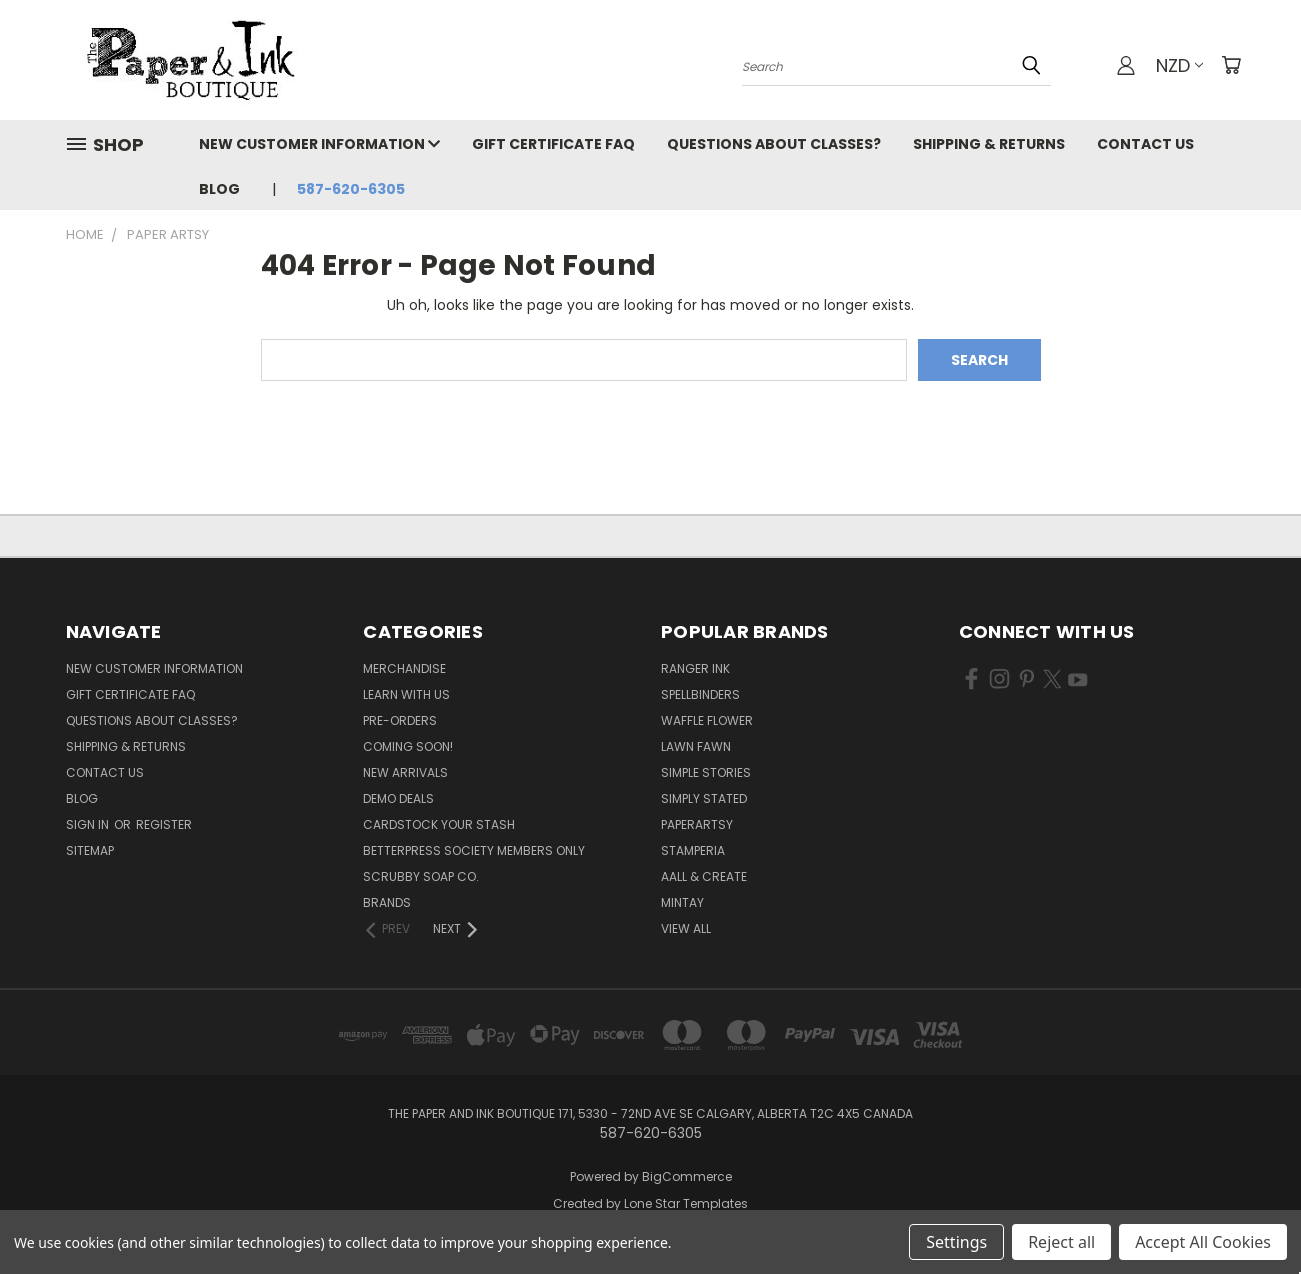  Describe the element at coordinates (398, 798) in the screenshot. I see `Demo Deals` at that location.